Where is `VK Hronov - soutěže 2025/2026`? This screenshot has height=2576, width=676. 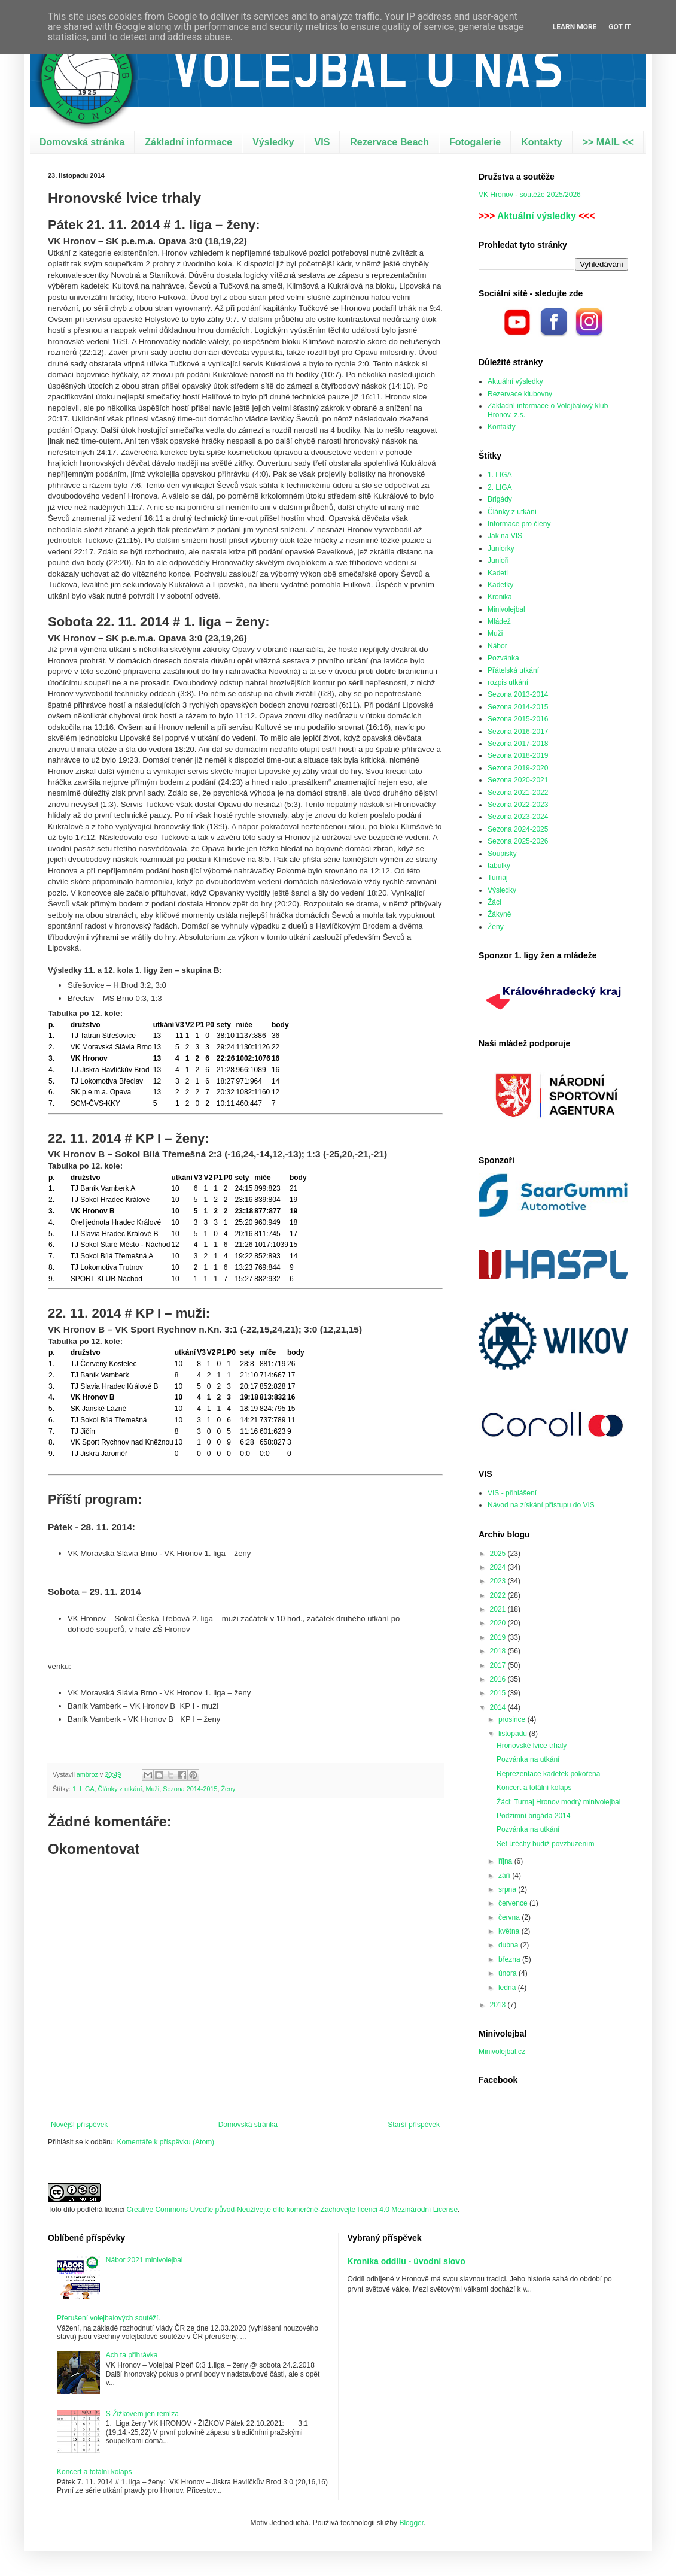 VK Hronov - soutěže 2025/2026 is located at coordinates (530, 194).